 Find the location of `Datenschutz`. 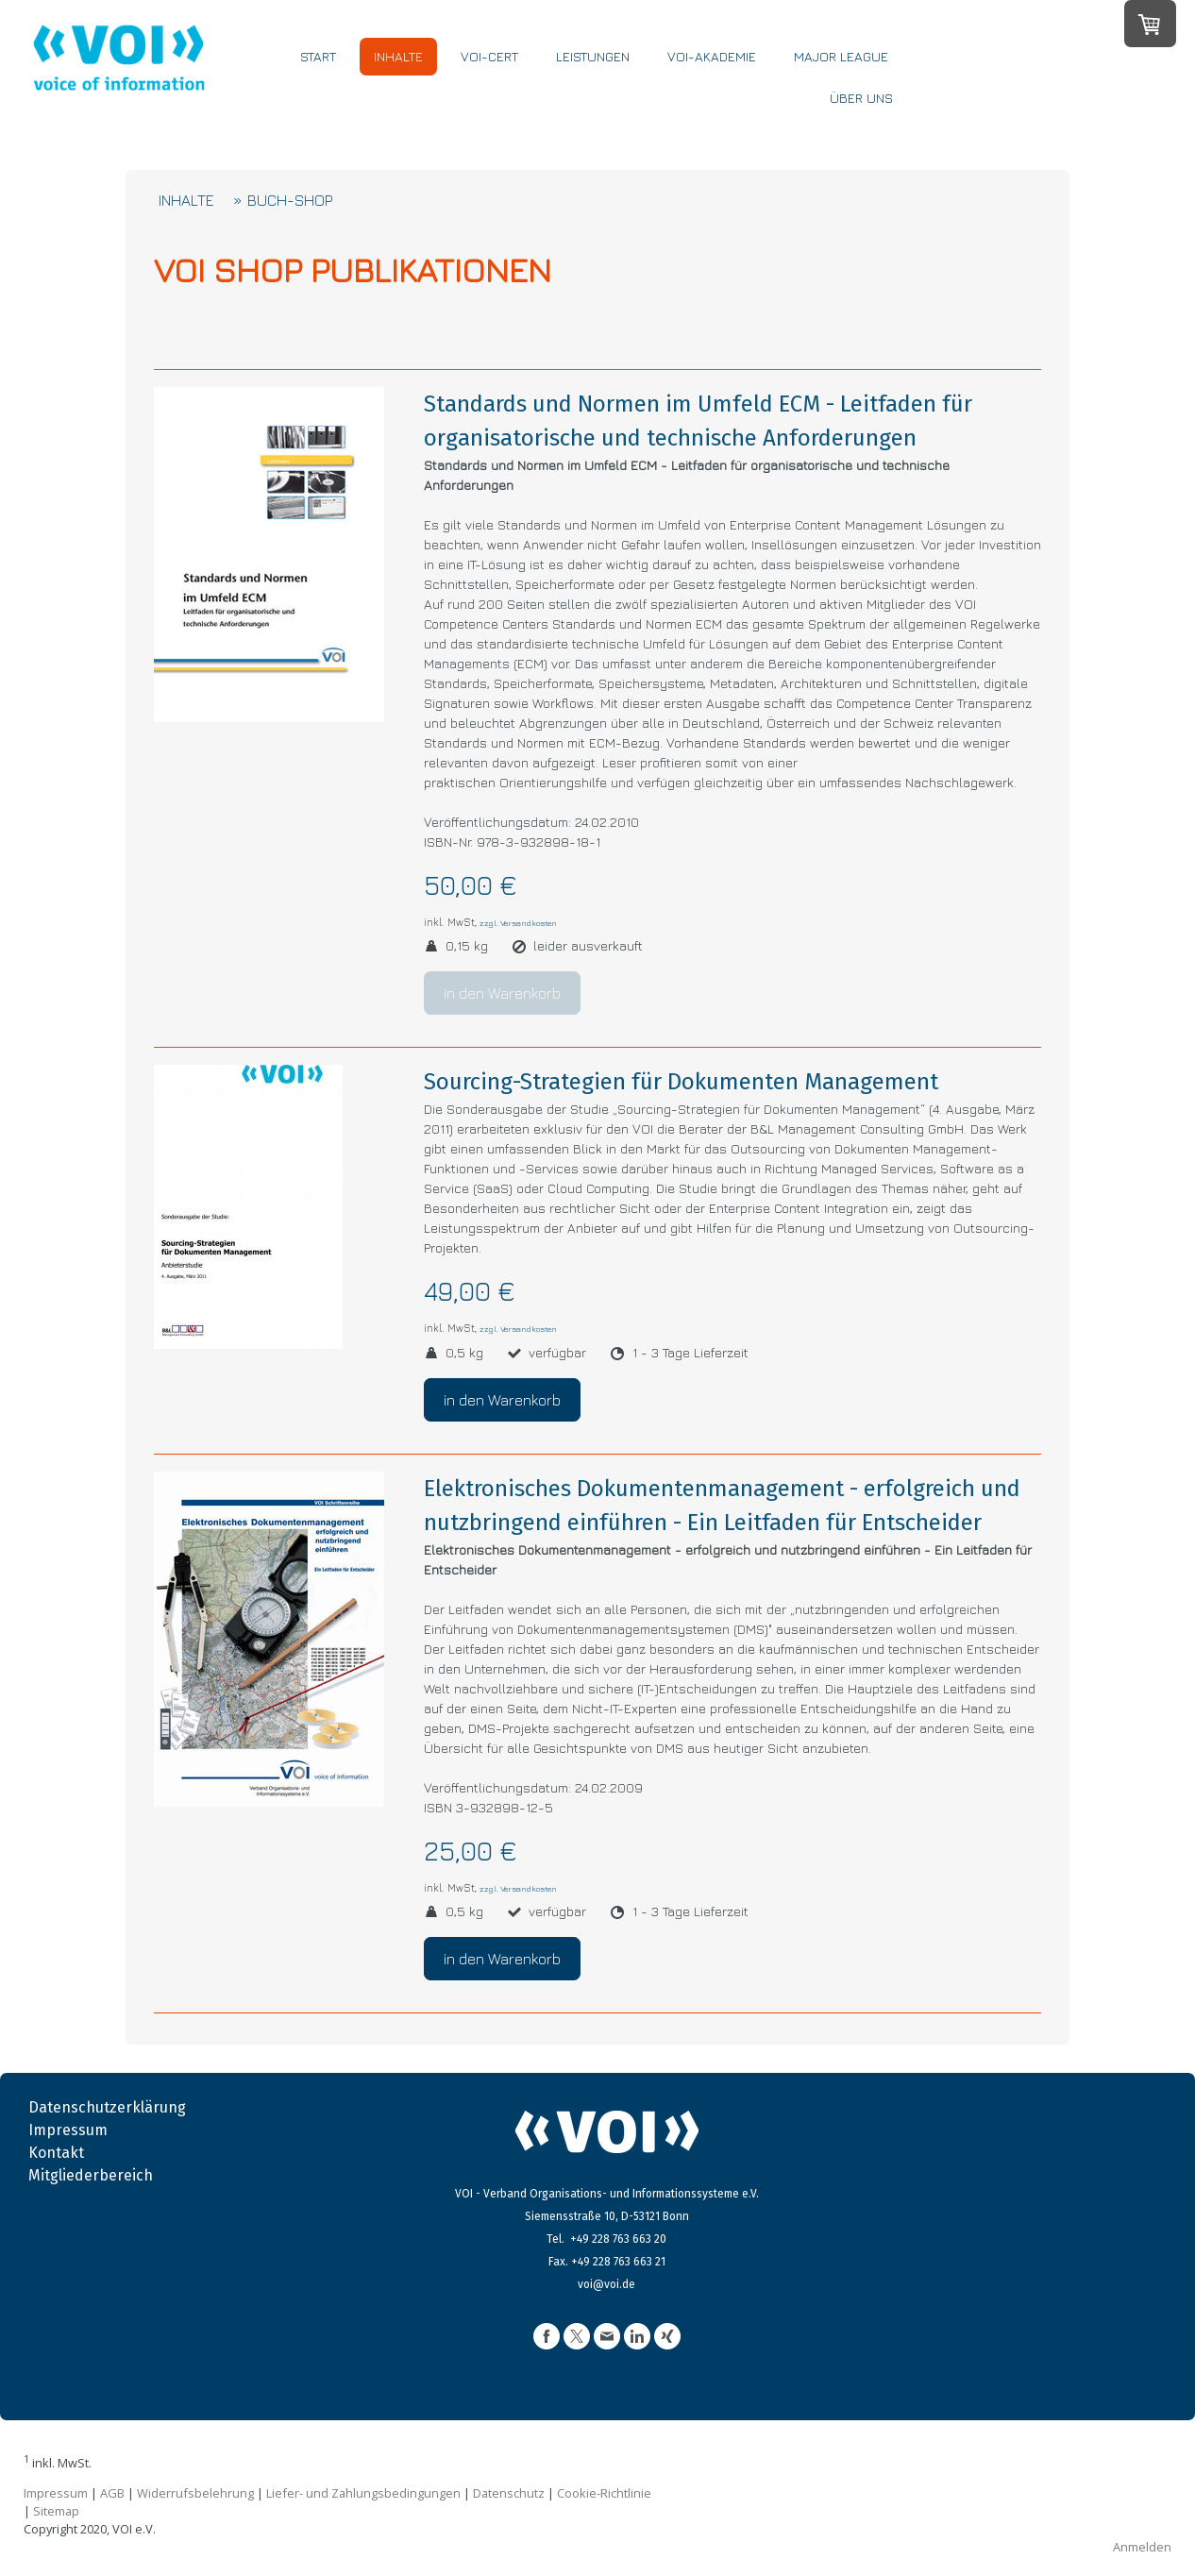

Datenschutz is located at coordinates (509, 2492).